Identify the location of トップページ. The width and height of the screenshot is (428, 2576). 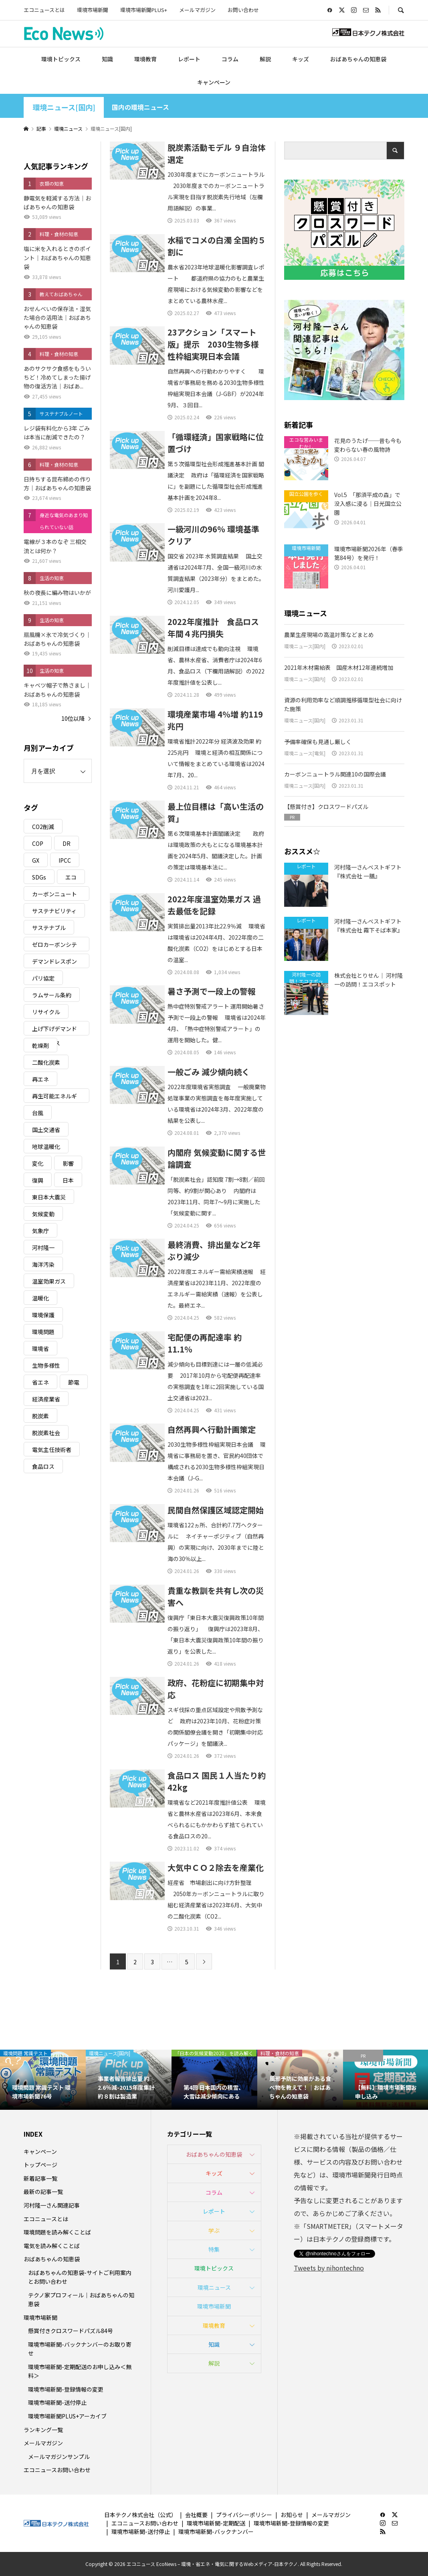
(40, 2165).